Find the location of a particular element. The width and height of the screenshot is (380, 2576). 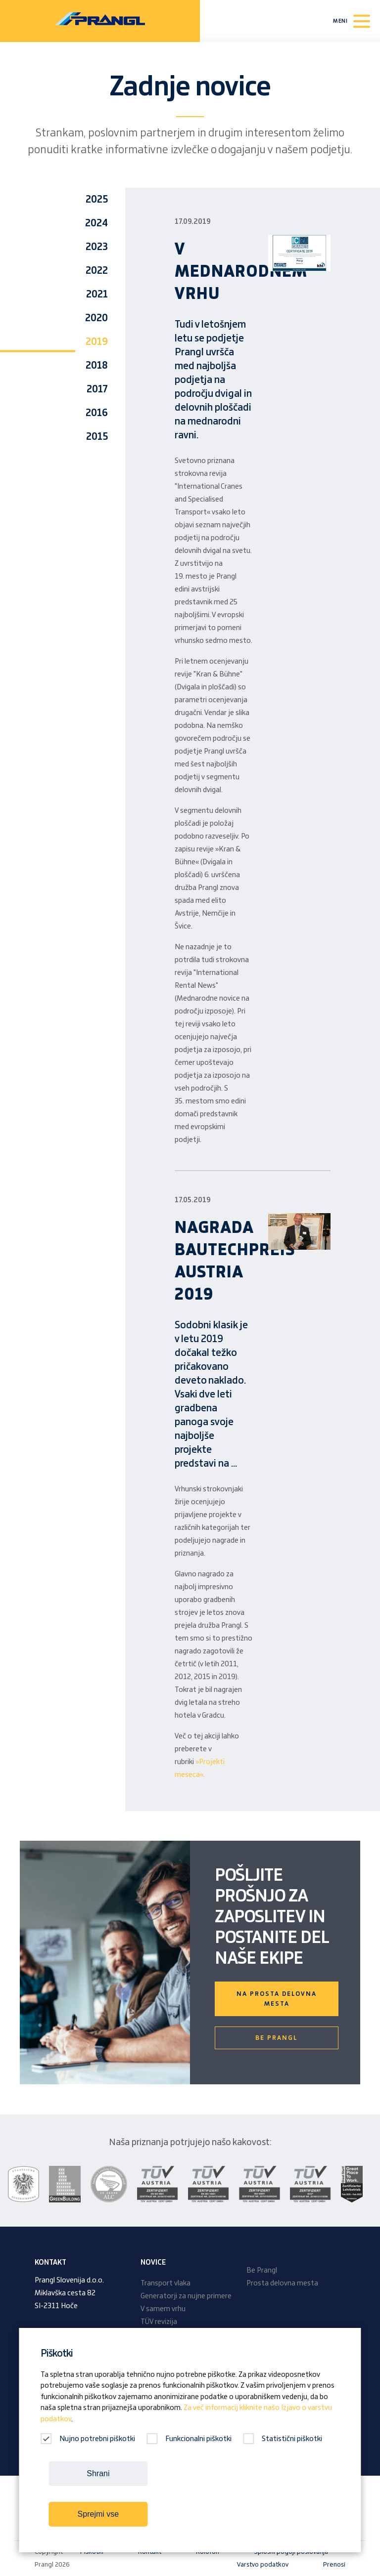

Prenosi is located at coordinates (334, 2564).